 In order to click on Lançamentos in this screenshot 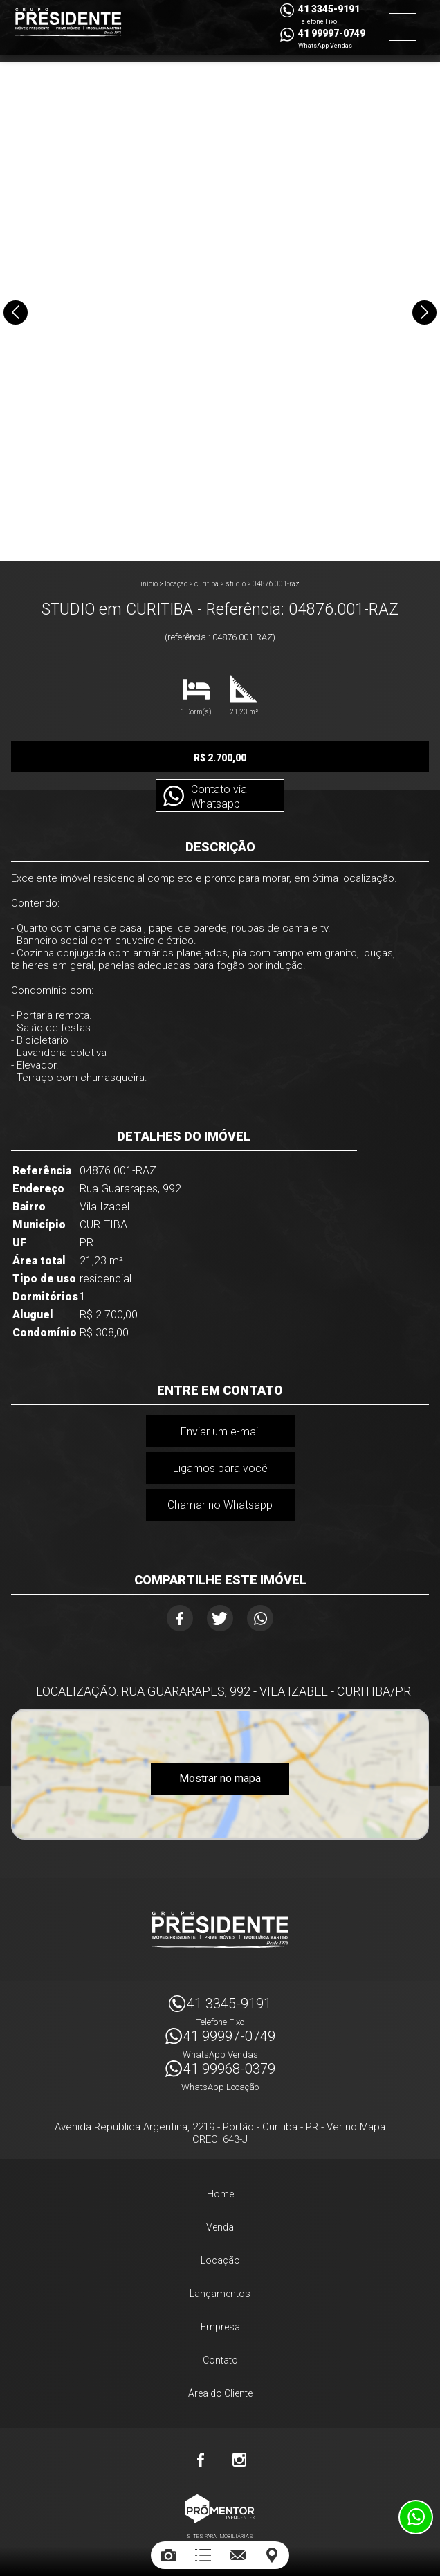, I will do `click(220, 2290)`.